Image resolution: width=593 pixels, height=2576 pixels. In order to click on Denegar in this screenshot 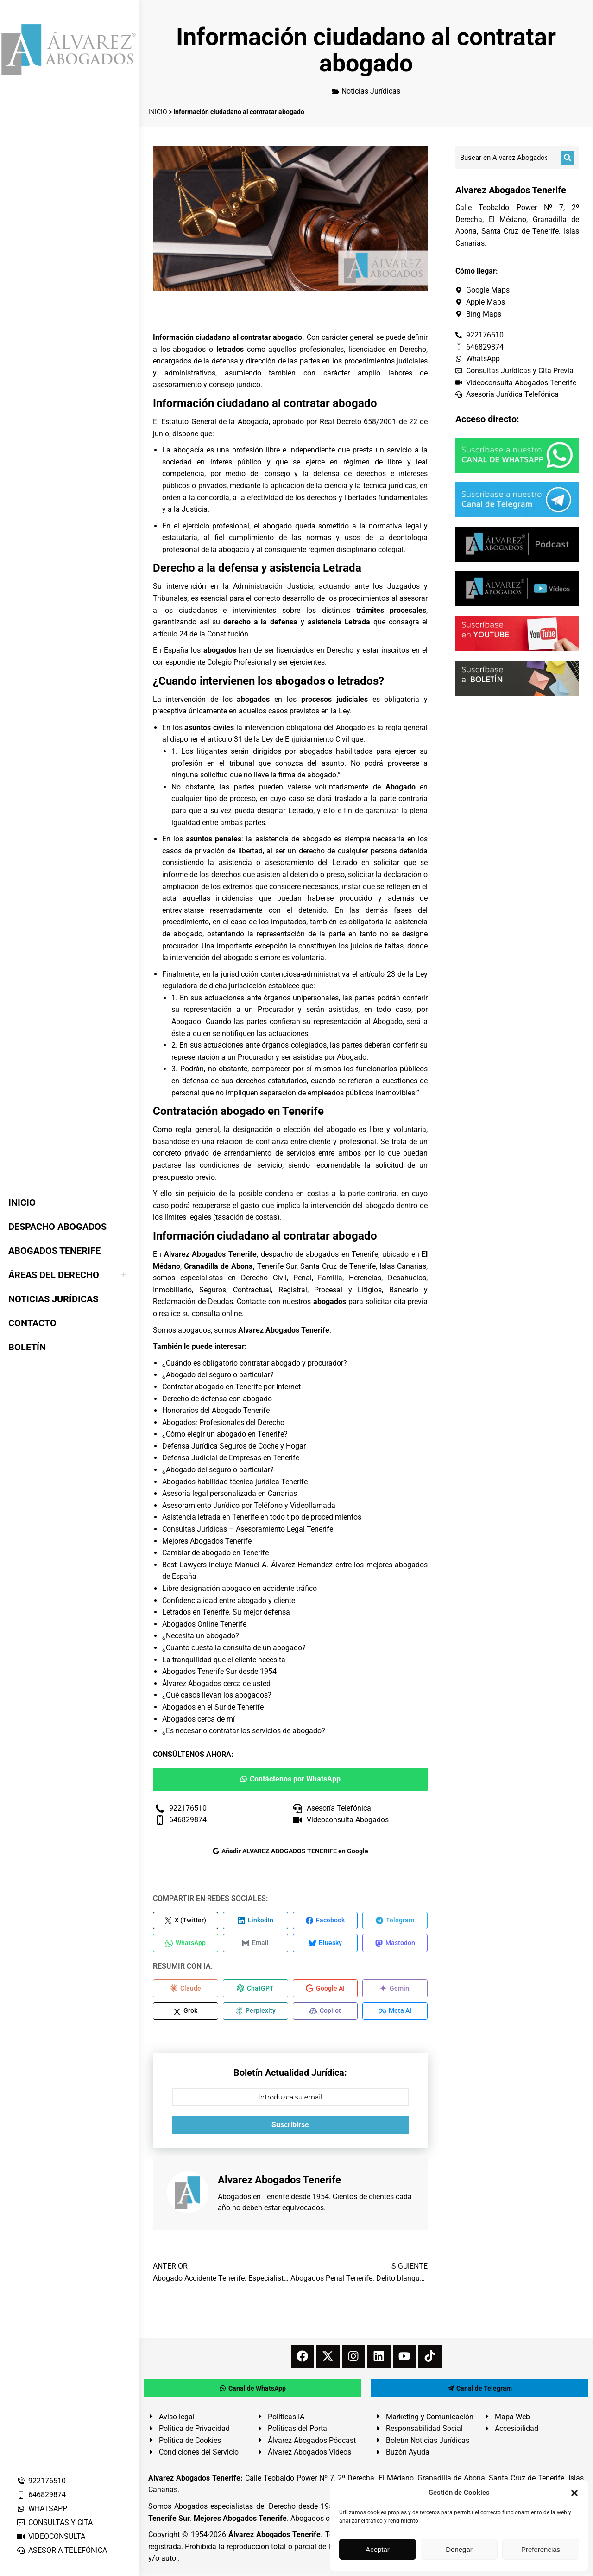, I will do `click(459, 2549)`.